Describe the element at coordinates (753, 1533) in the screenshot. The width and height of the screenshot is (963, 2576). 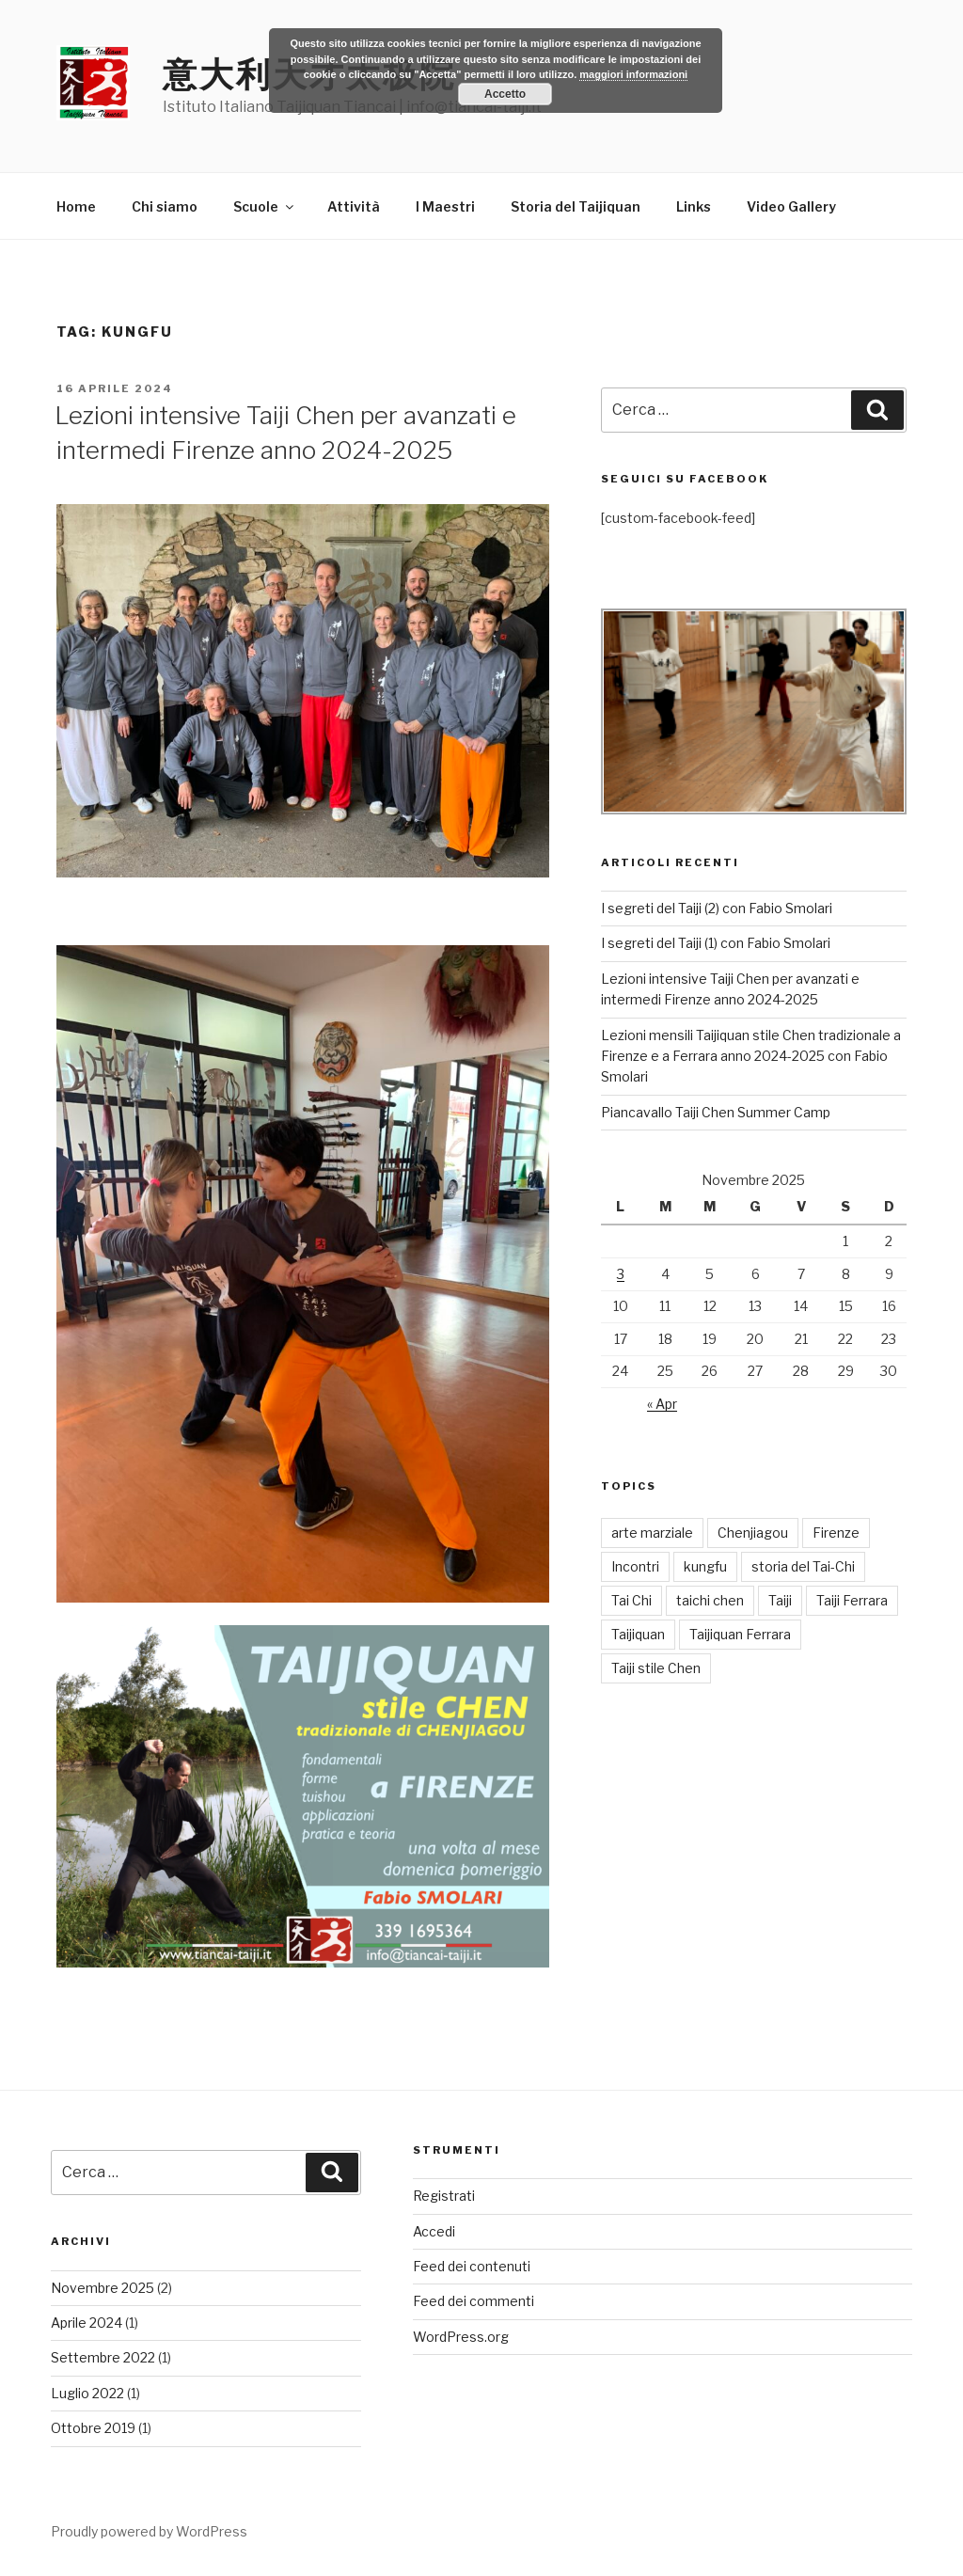
I see `Chenjiagou` at that location.